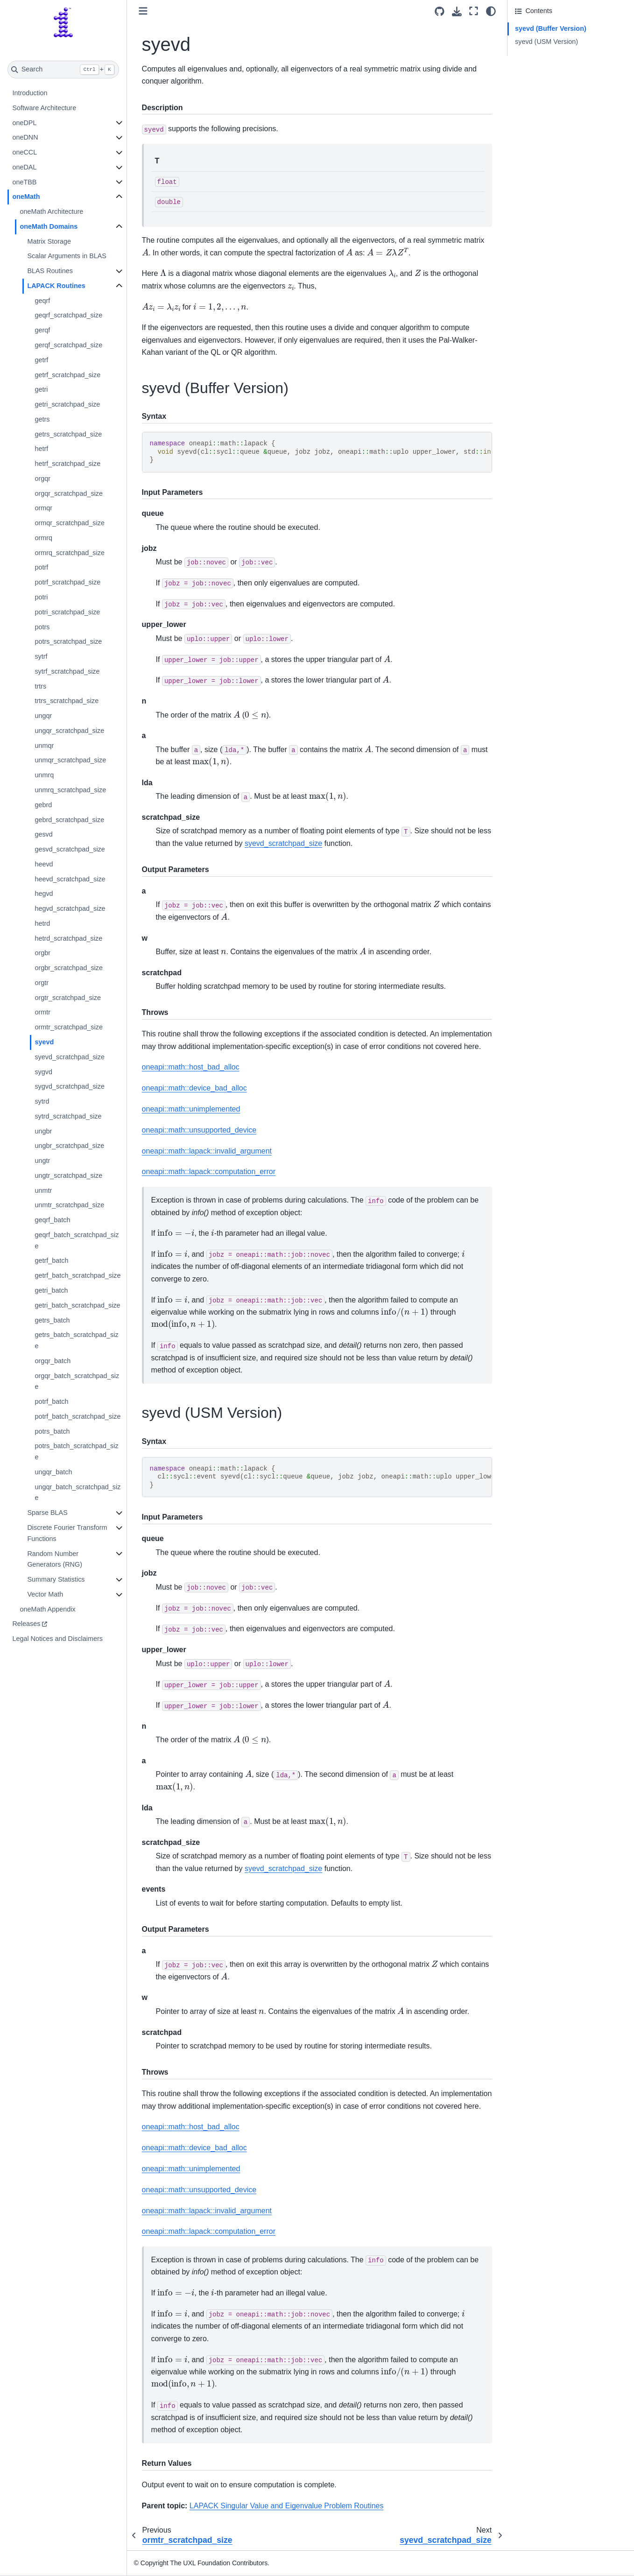  I want to click on orgbr, so click(42, 953).